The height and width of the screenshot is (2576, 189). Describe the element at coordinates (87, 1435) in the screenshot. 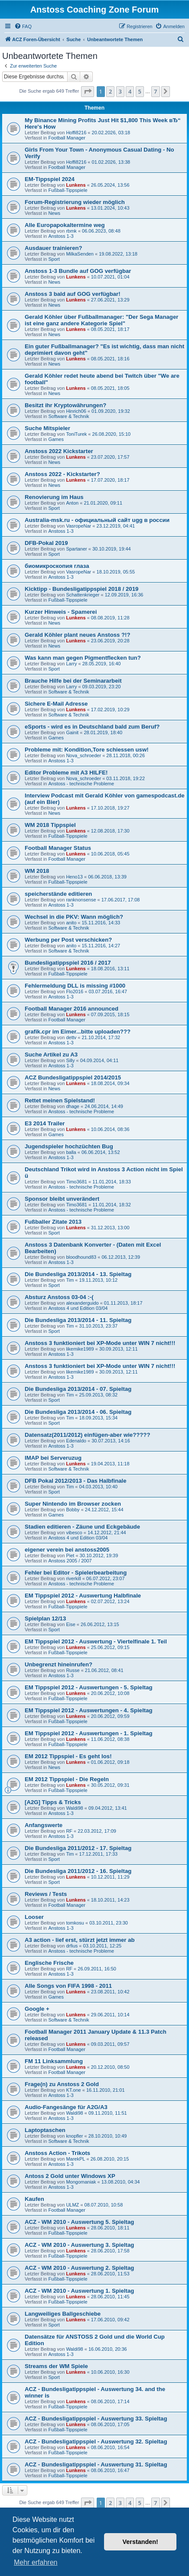

I see `Datensatz(2011/2012) einfügen-aber wie?????` at that location.